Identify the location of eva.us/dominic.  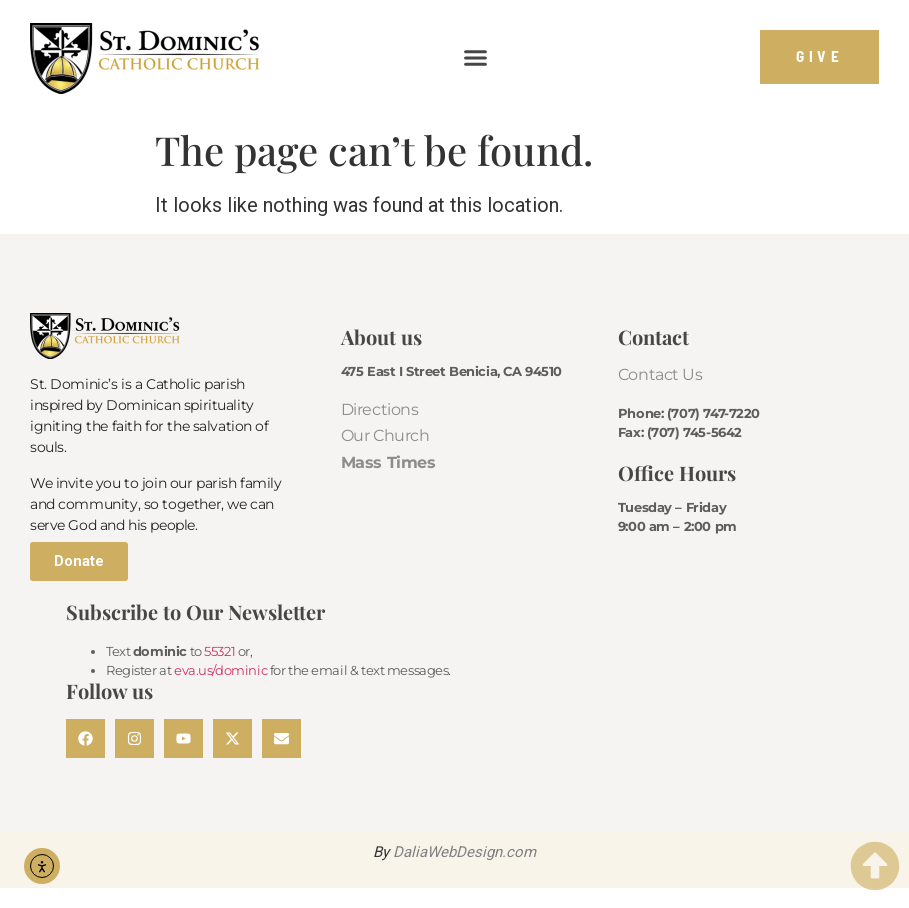
(220, 670).